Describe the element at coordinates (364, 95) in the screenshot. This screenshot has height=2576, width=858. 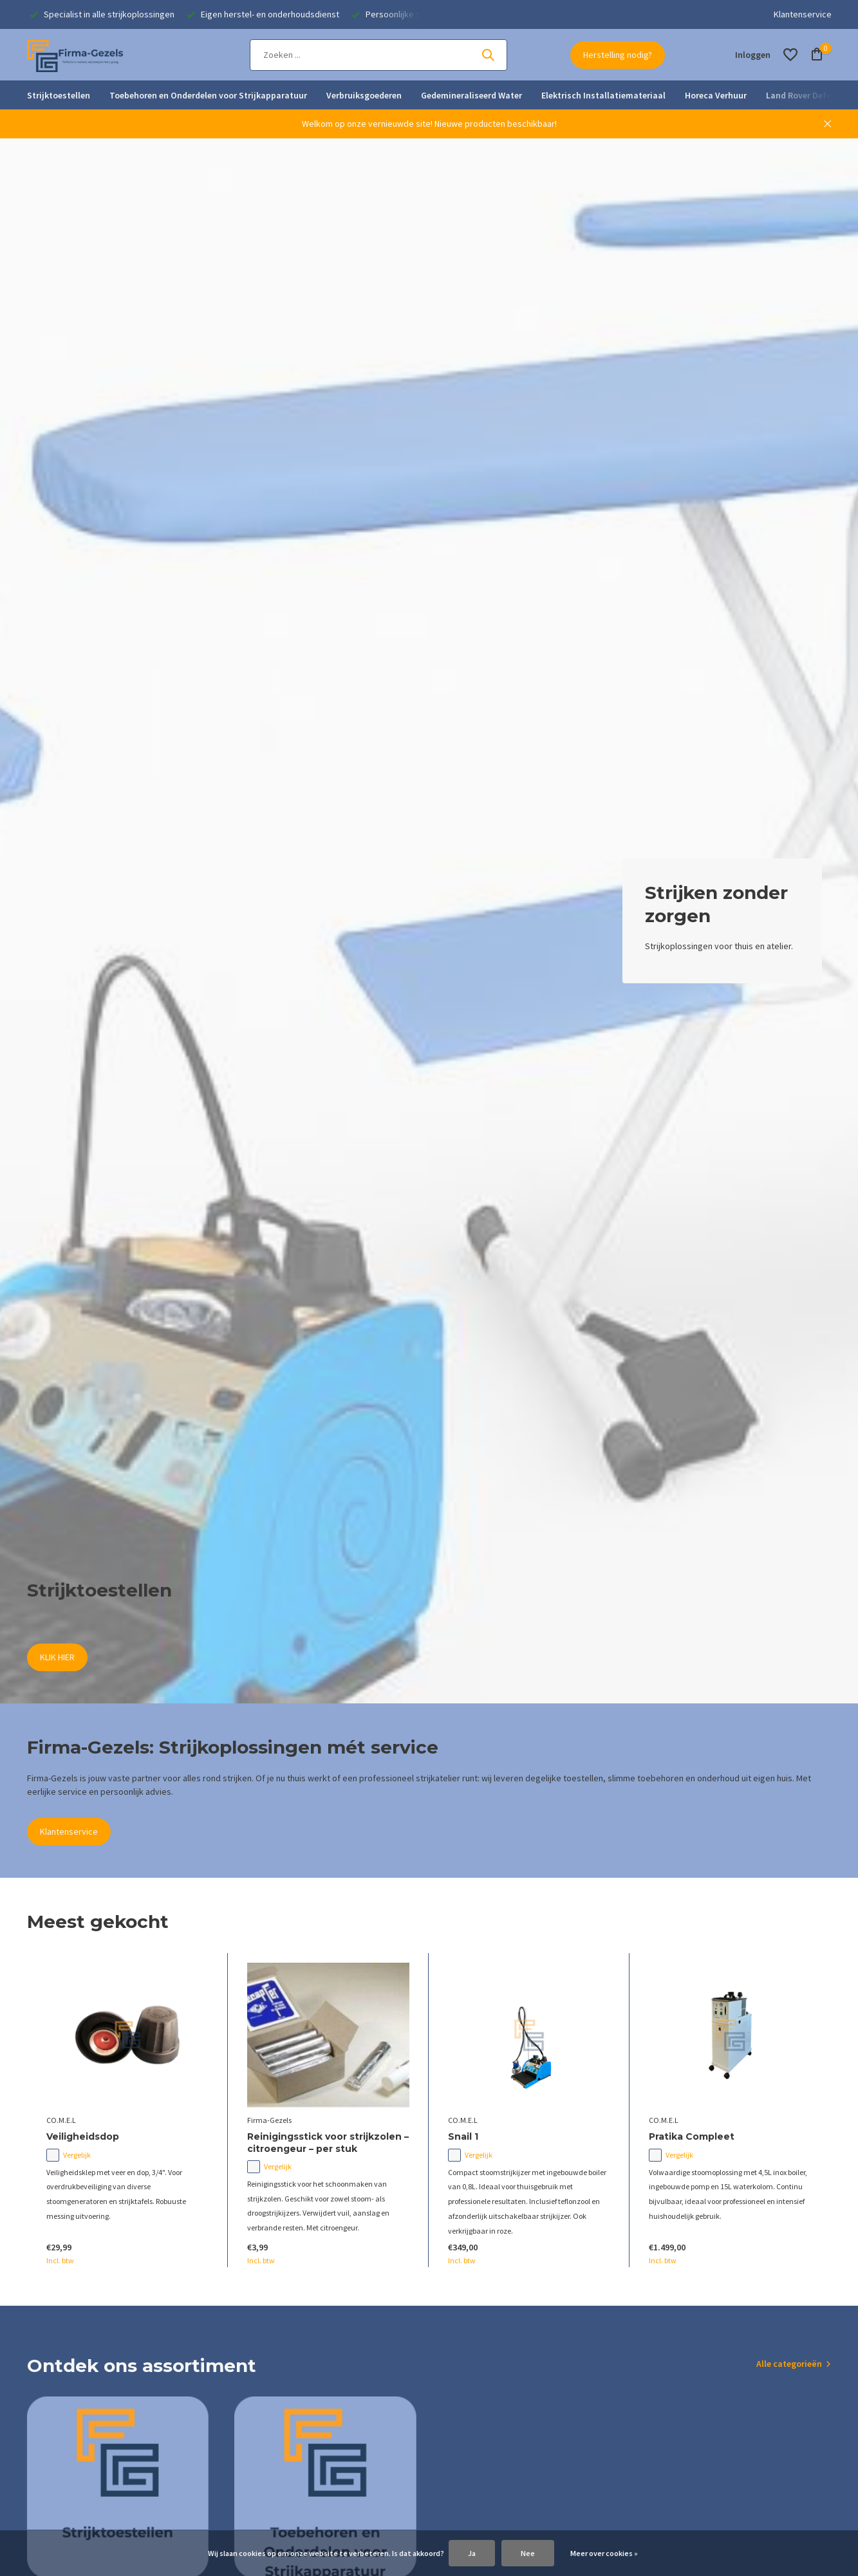
I see `Verbruiksgoederen` at that location.